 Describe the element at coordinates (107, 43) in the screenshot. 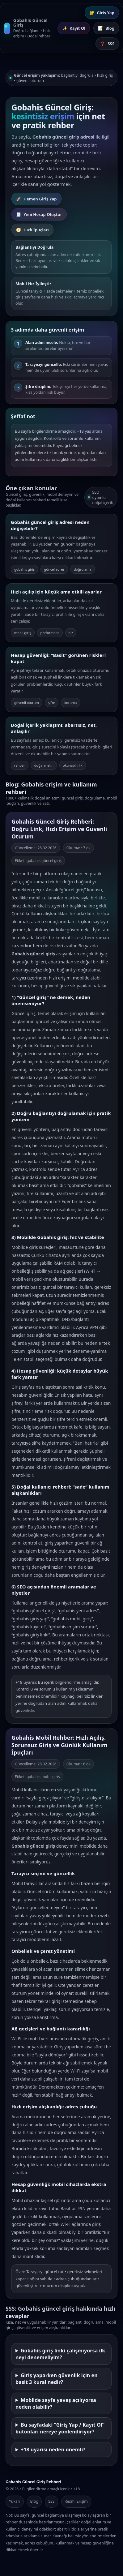

I see `SSS [Sık Sorulan Sorular]` at that location.